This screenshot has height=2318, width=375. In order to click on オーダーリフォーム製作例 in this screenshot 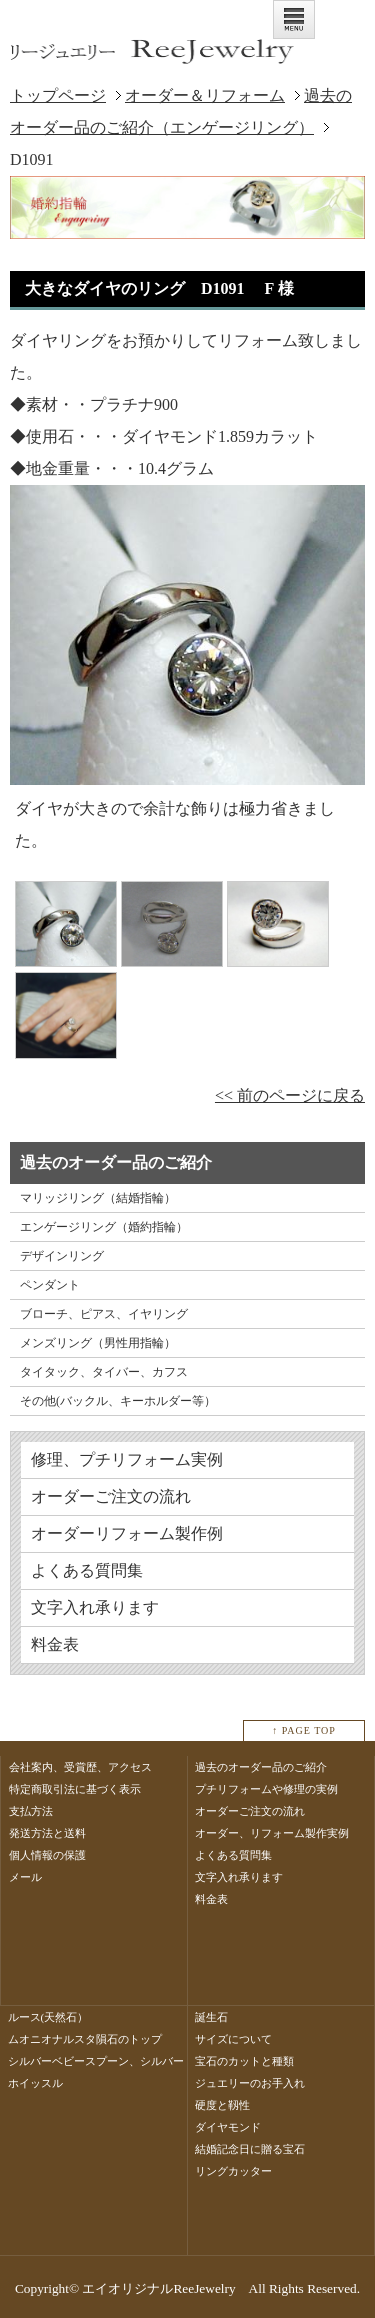, I will do `click(127, 1533)`.